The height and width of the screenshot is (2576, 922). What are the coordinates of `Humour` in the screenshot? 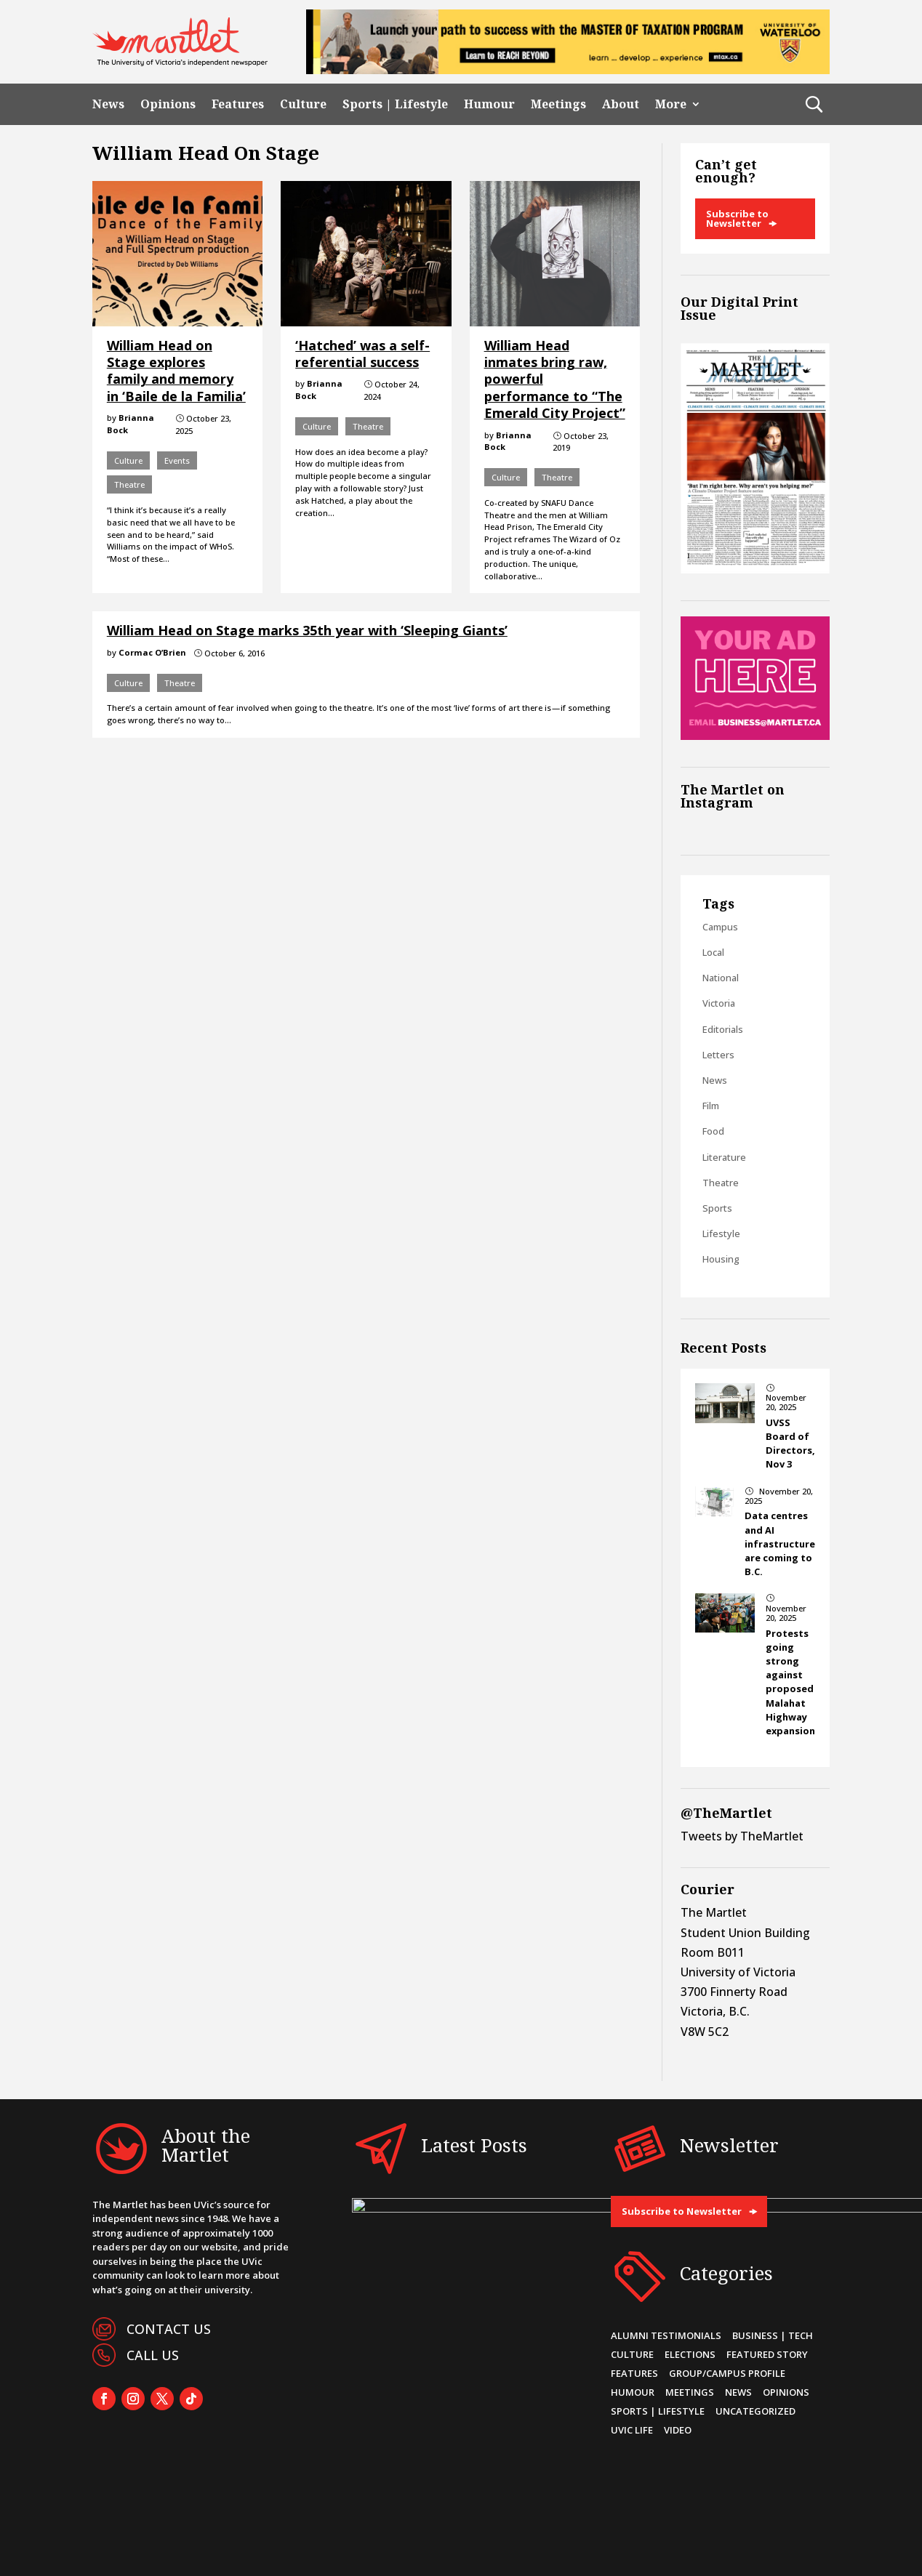 It's located at (489, 104).